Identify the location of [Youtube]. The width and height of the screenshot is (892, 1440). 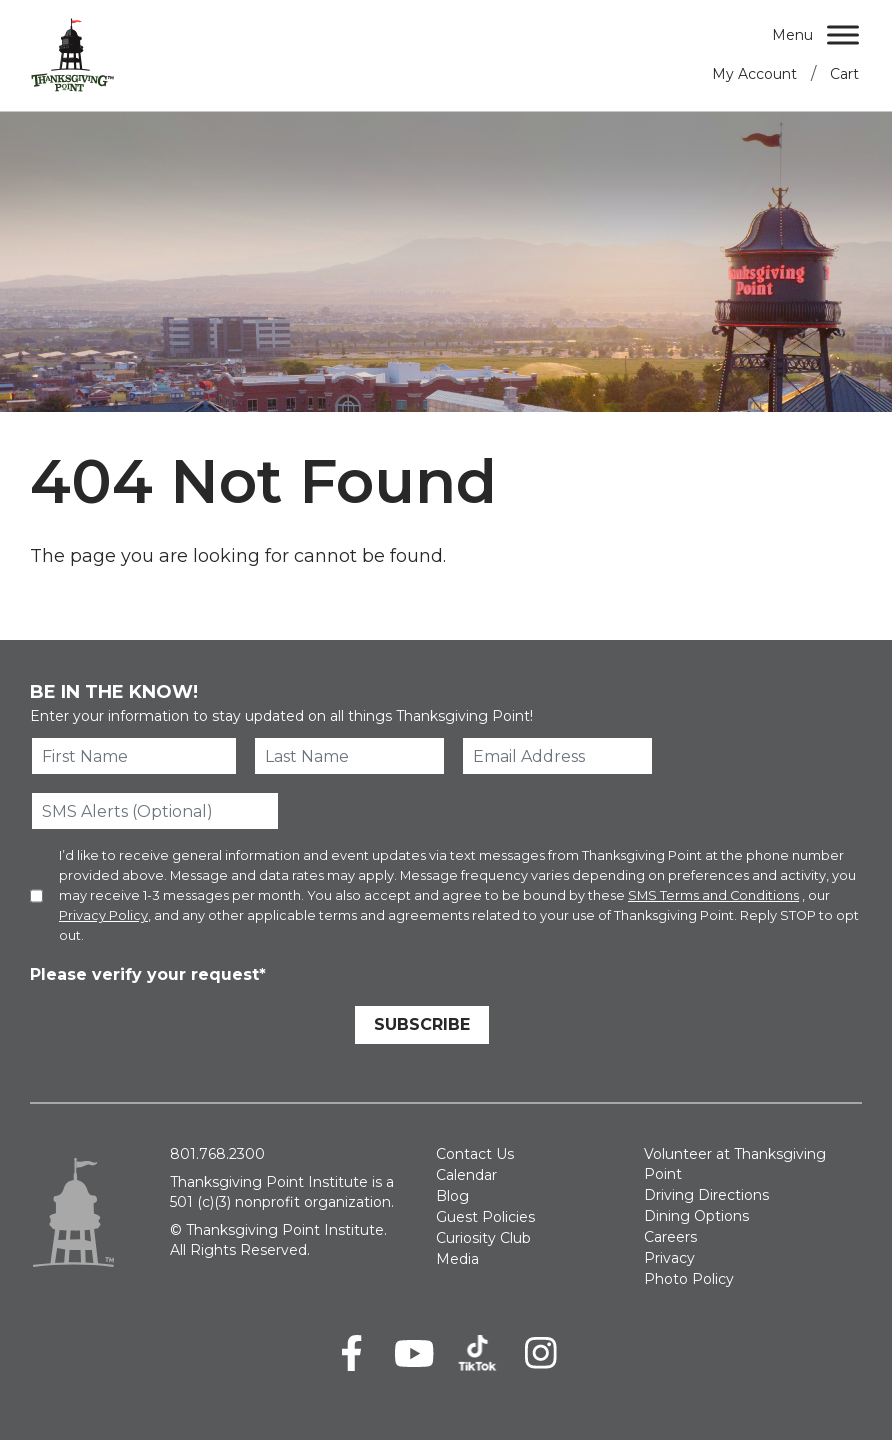
(414, 1353).